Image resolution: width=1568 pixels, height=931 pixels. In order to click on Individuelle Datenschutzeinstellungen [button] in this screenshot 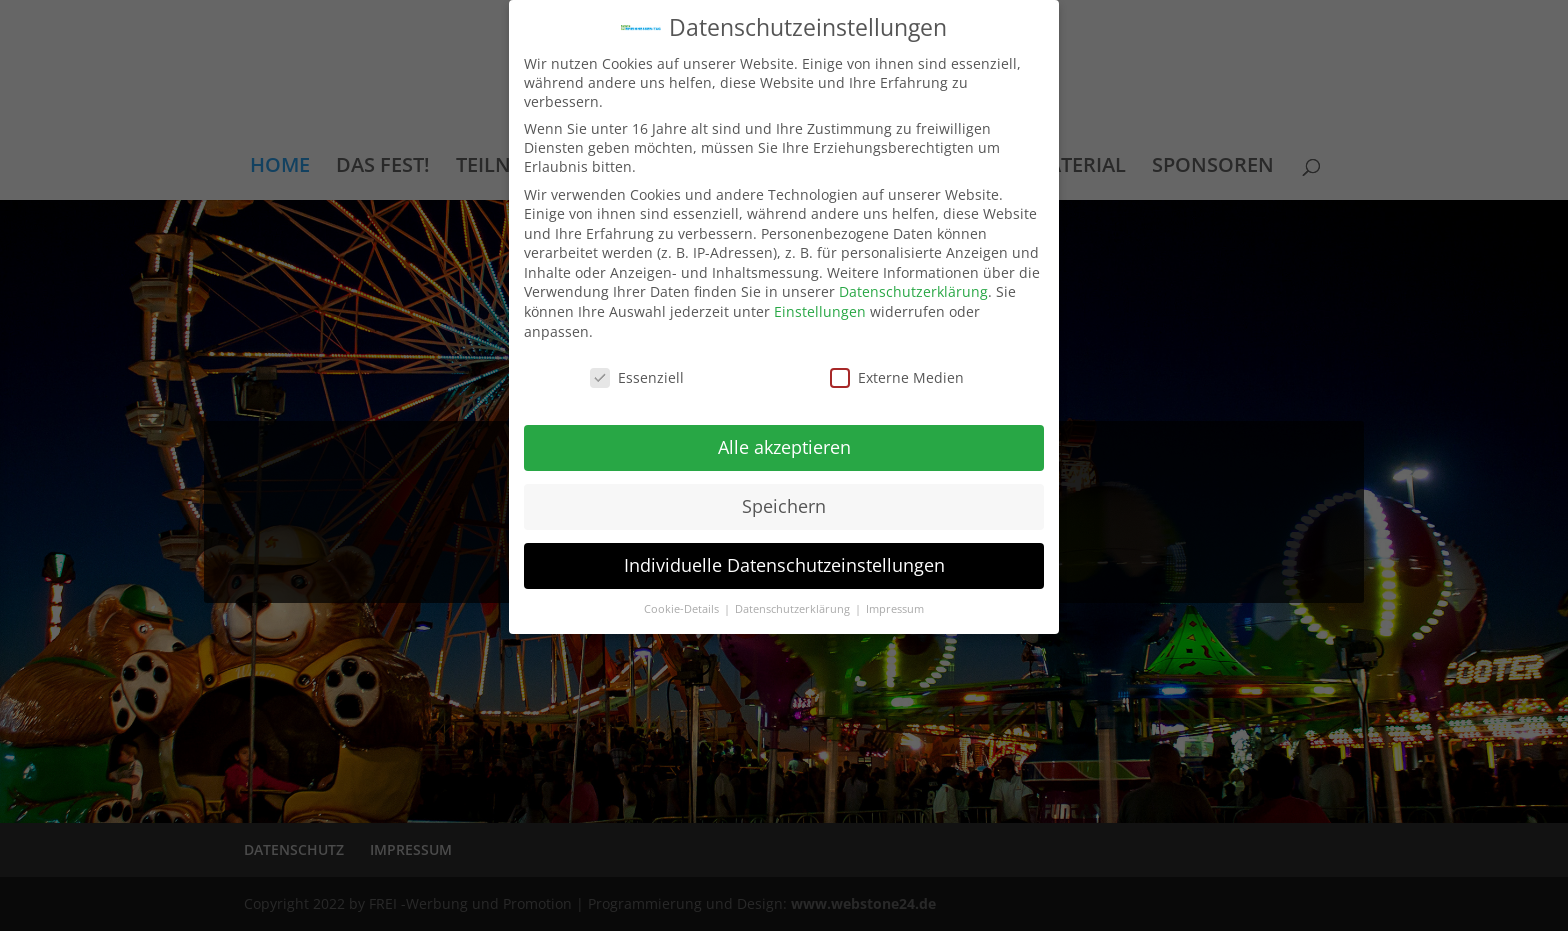, I will do `click(784, 565)`.